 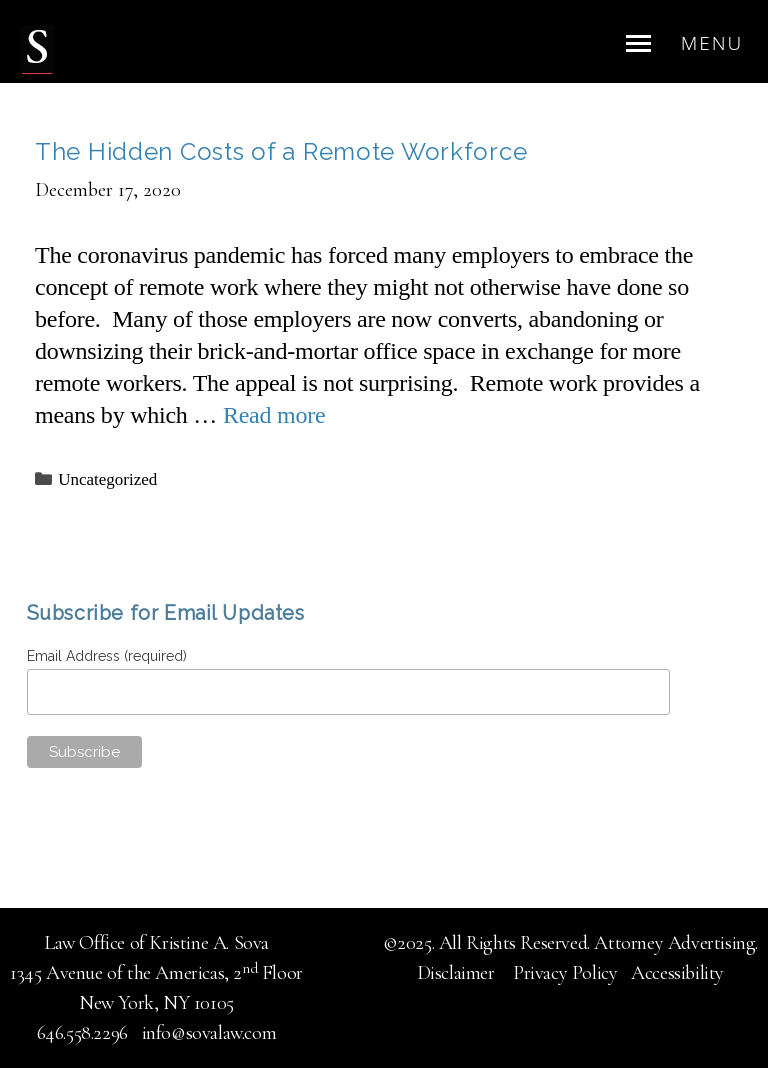 What do you see at coordinates (274, 415) in the screenshot?
I see `Read more [Read more about The Hidden Costs of a Remote Workforce]` at bounding box center [274, 415].